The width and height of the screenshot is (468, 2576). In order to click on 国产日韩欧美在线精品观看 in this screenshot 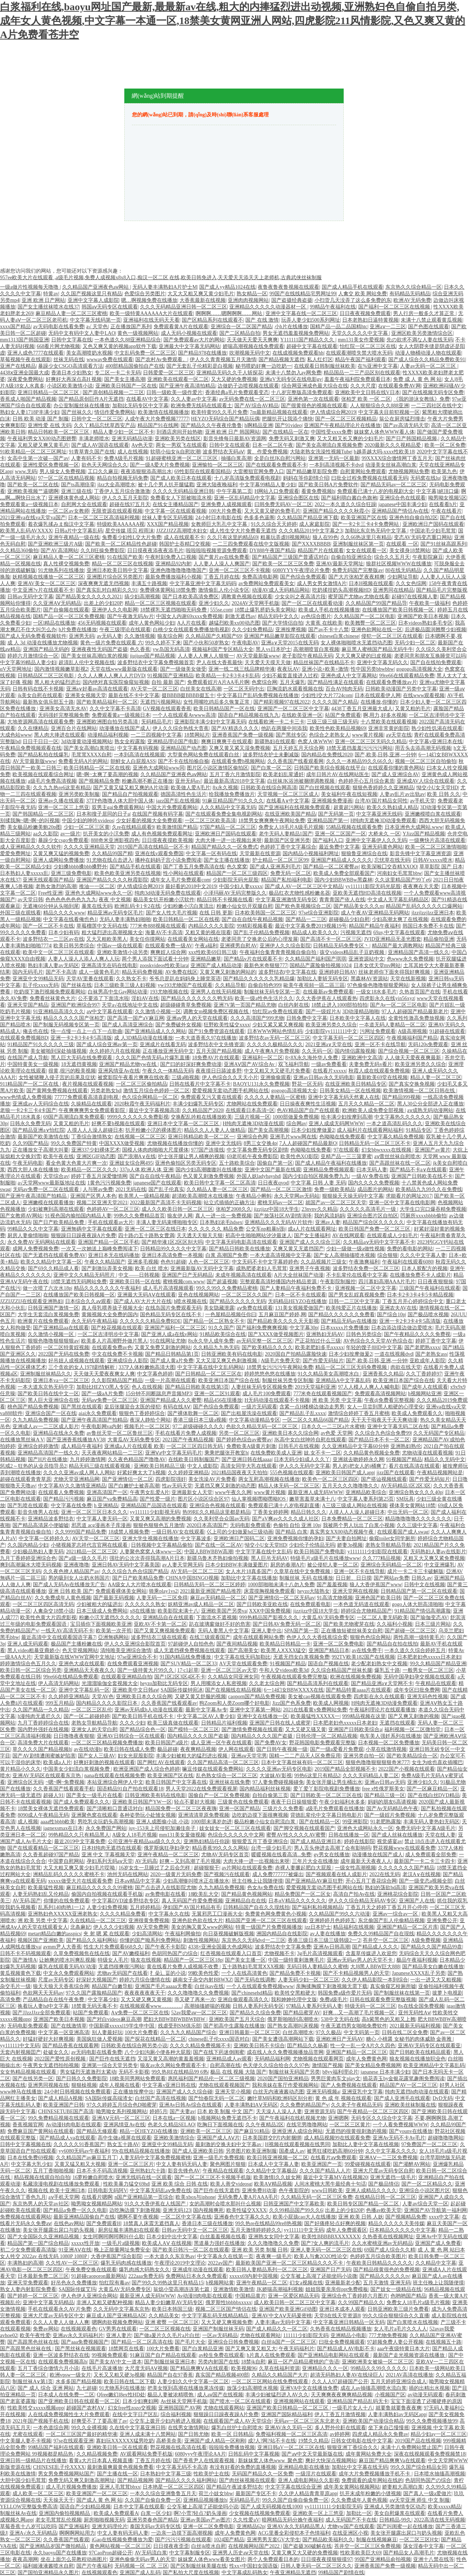, I will do `click(420, 2052)`.